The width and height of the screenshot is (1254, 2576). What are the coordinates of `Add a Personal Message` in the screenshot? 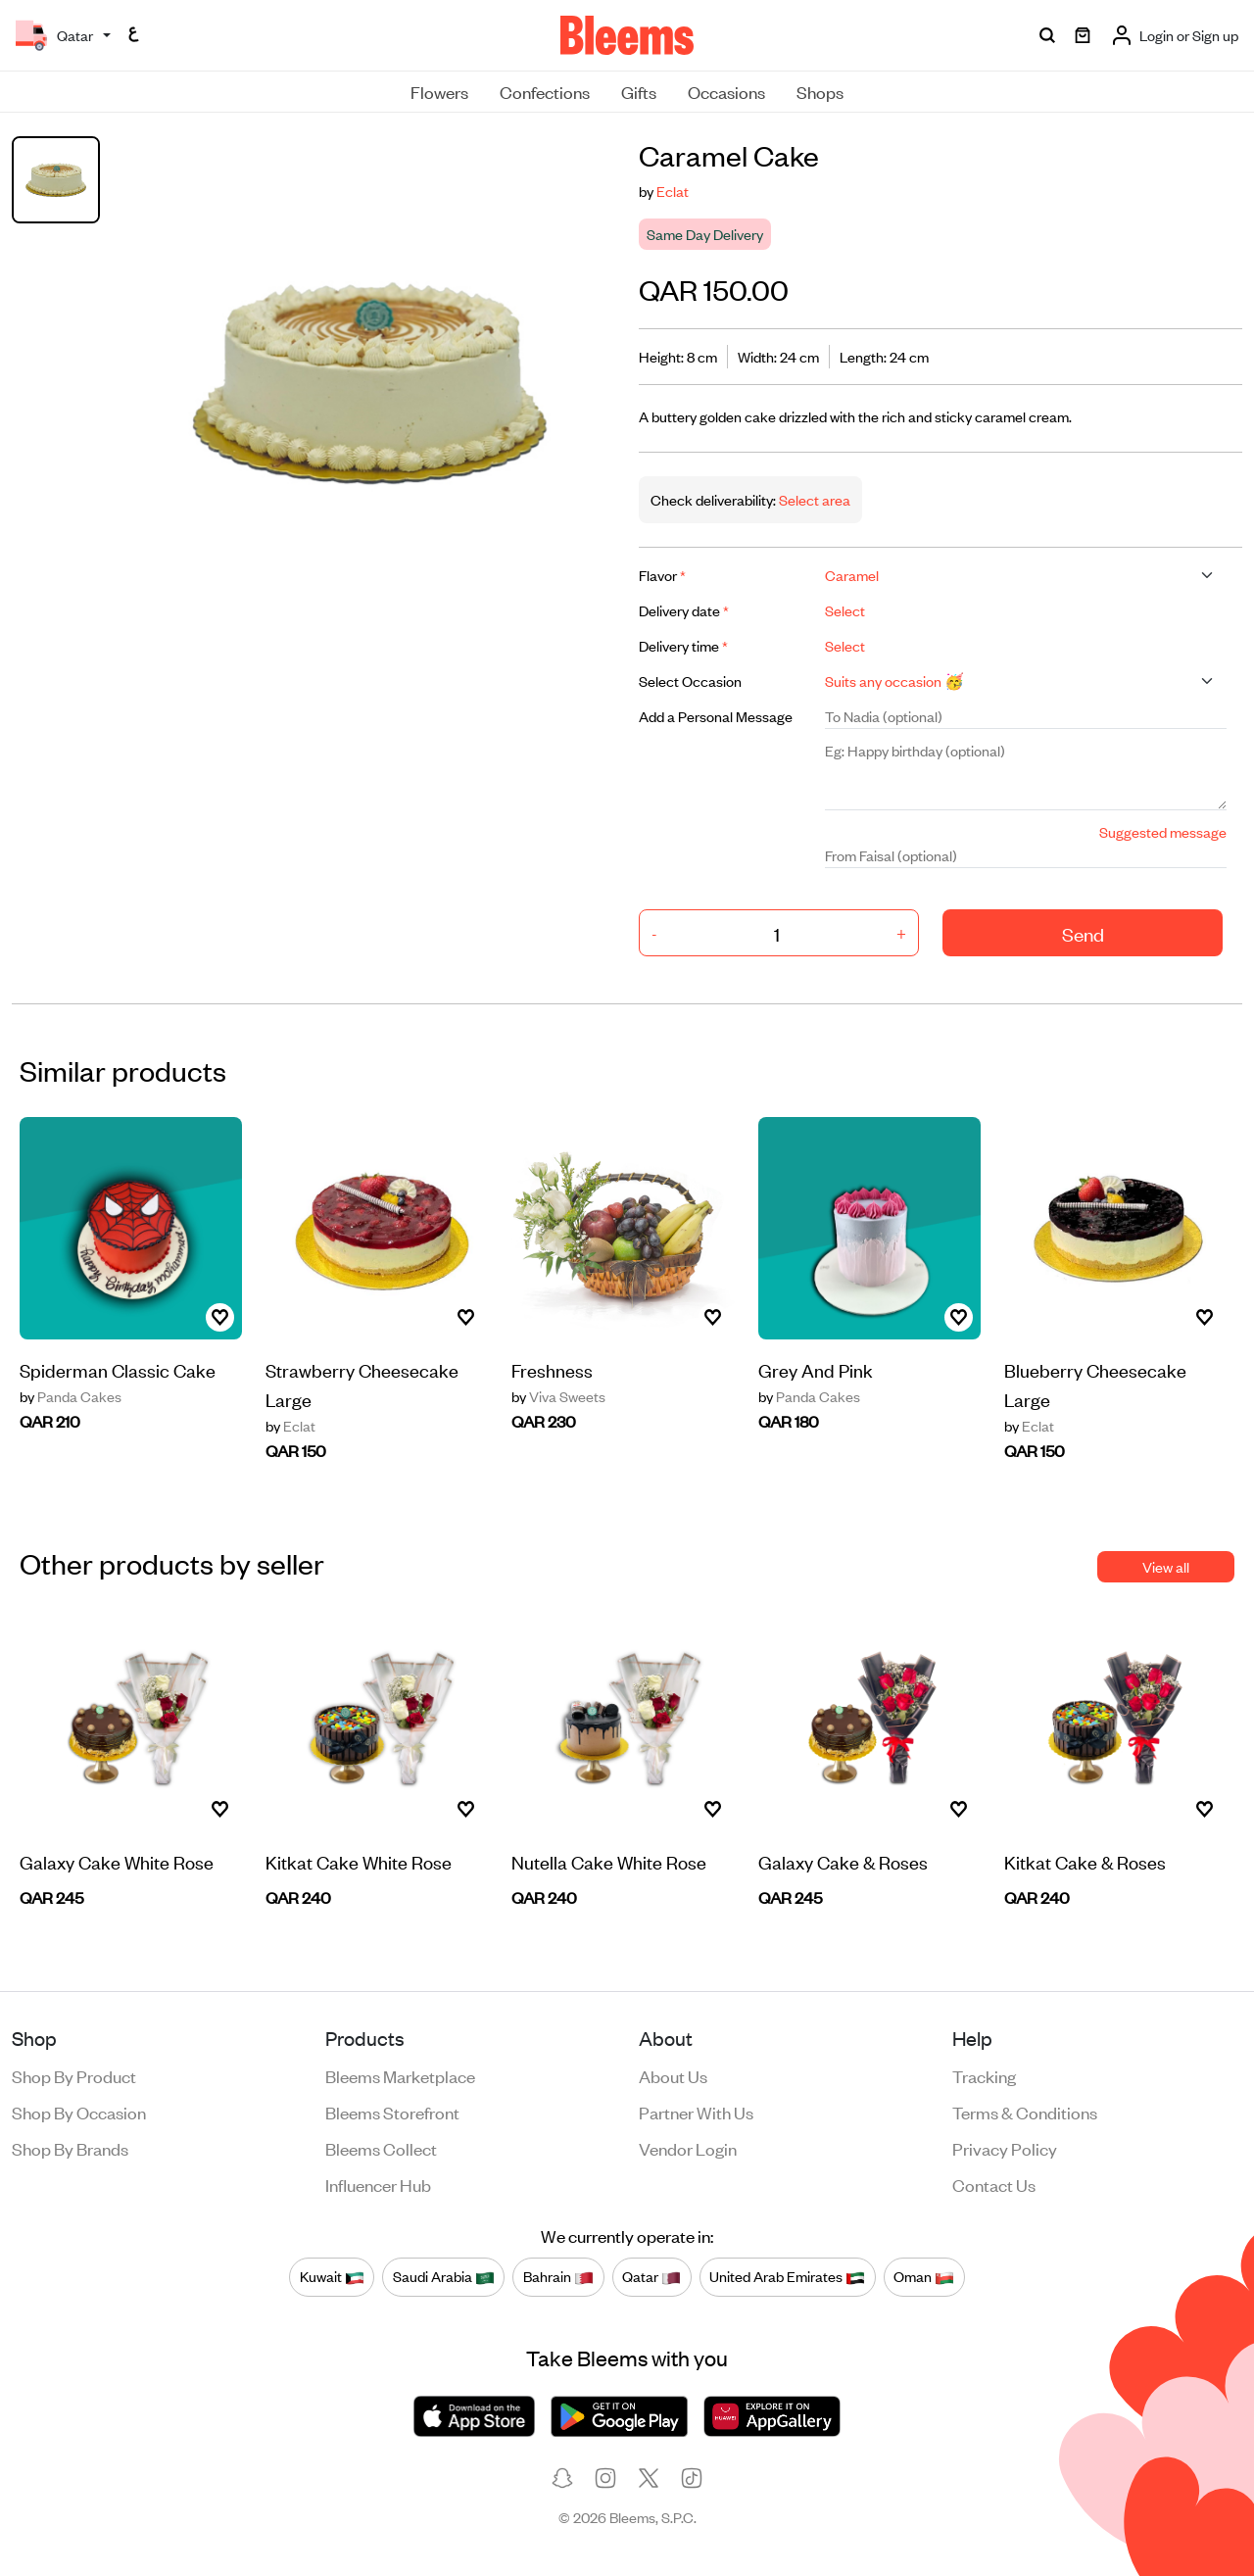 It's located at (716, 715).